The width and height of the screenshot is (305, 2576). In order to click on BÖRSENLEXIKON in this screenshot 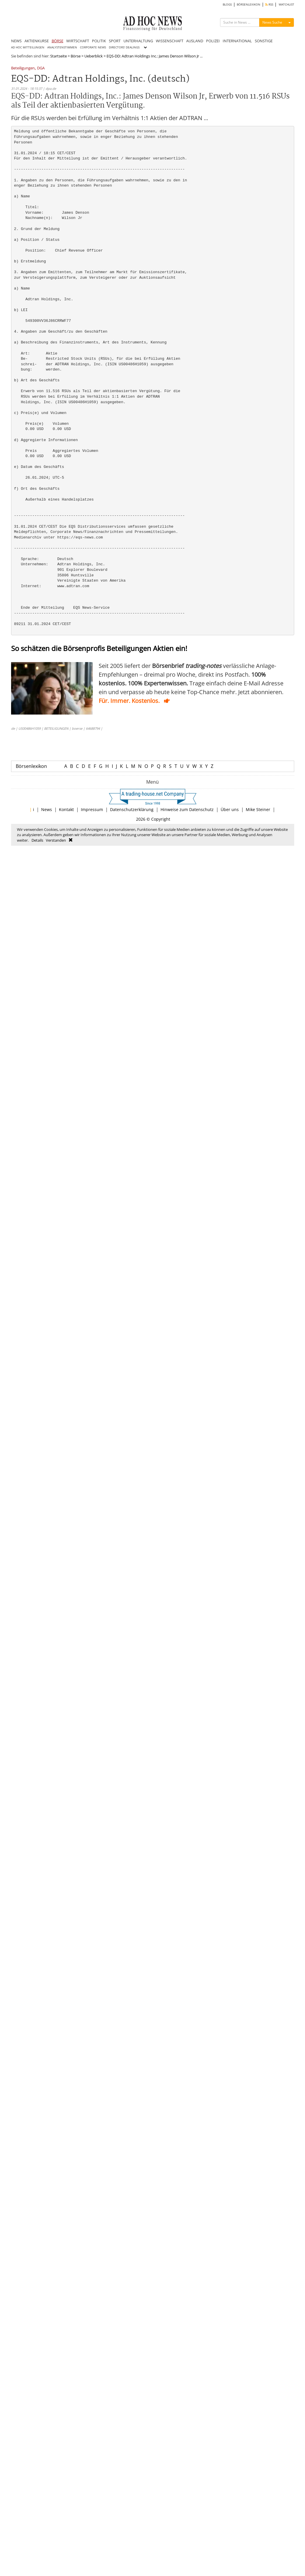, I will do `click(248, 4)`.